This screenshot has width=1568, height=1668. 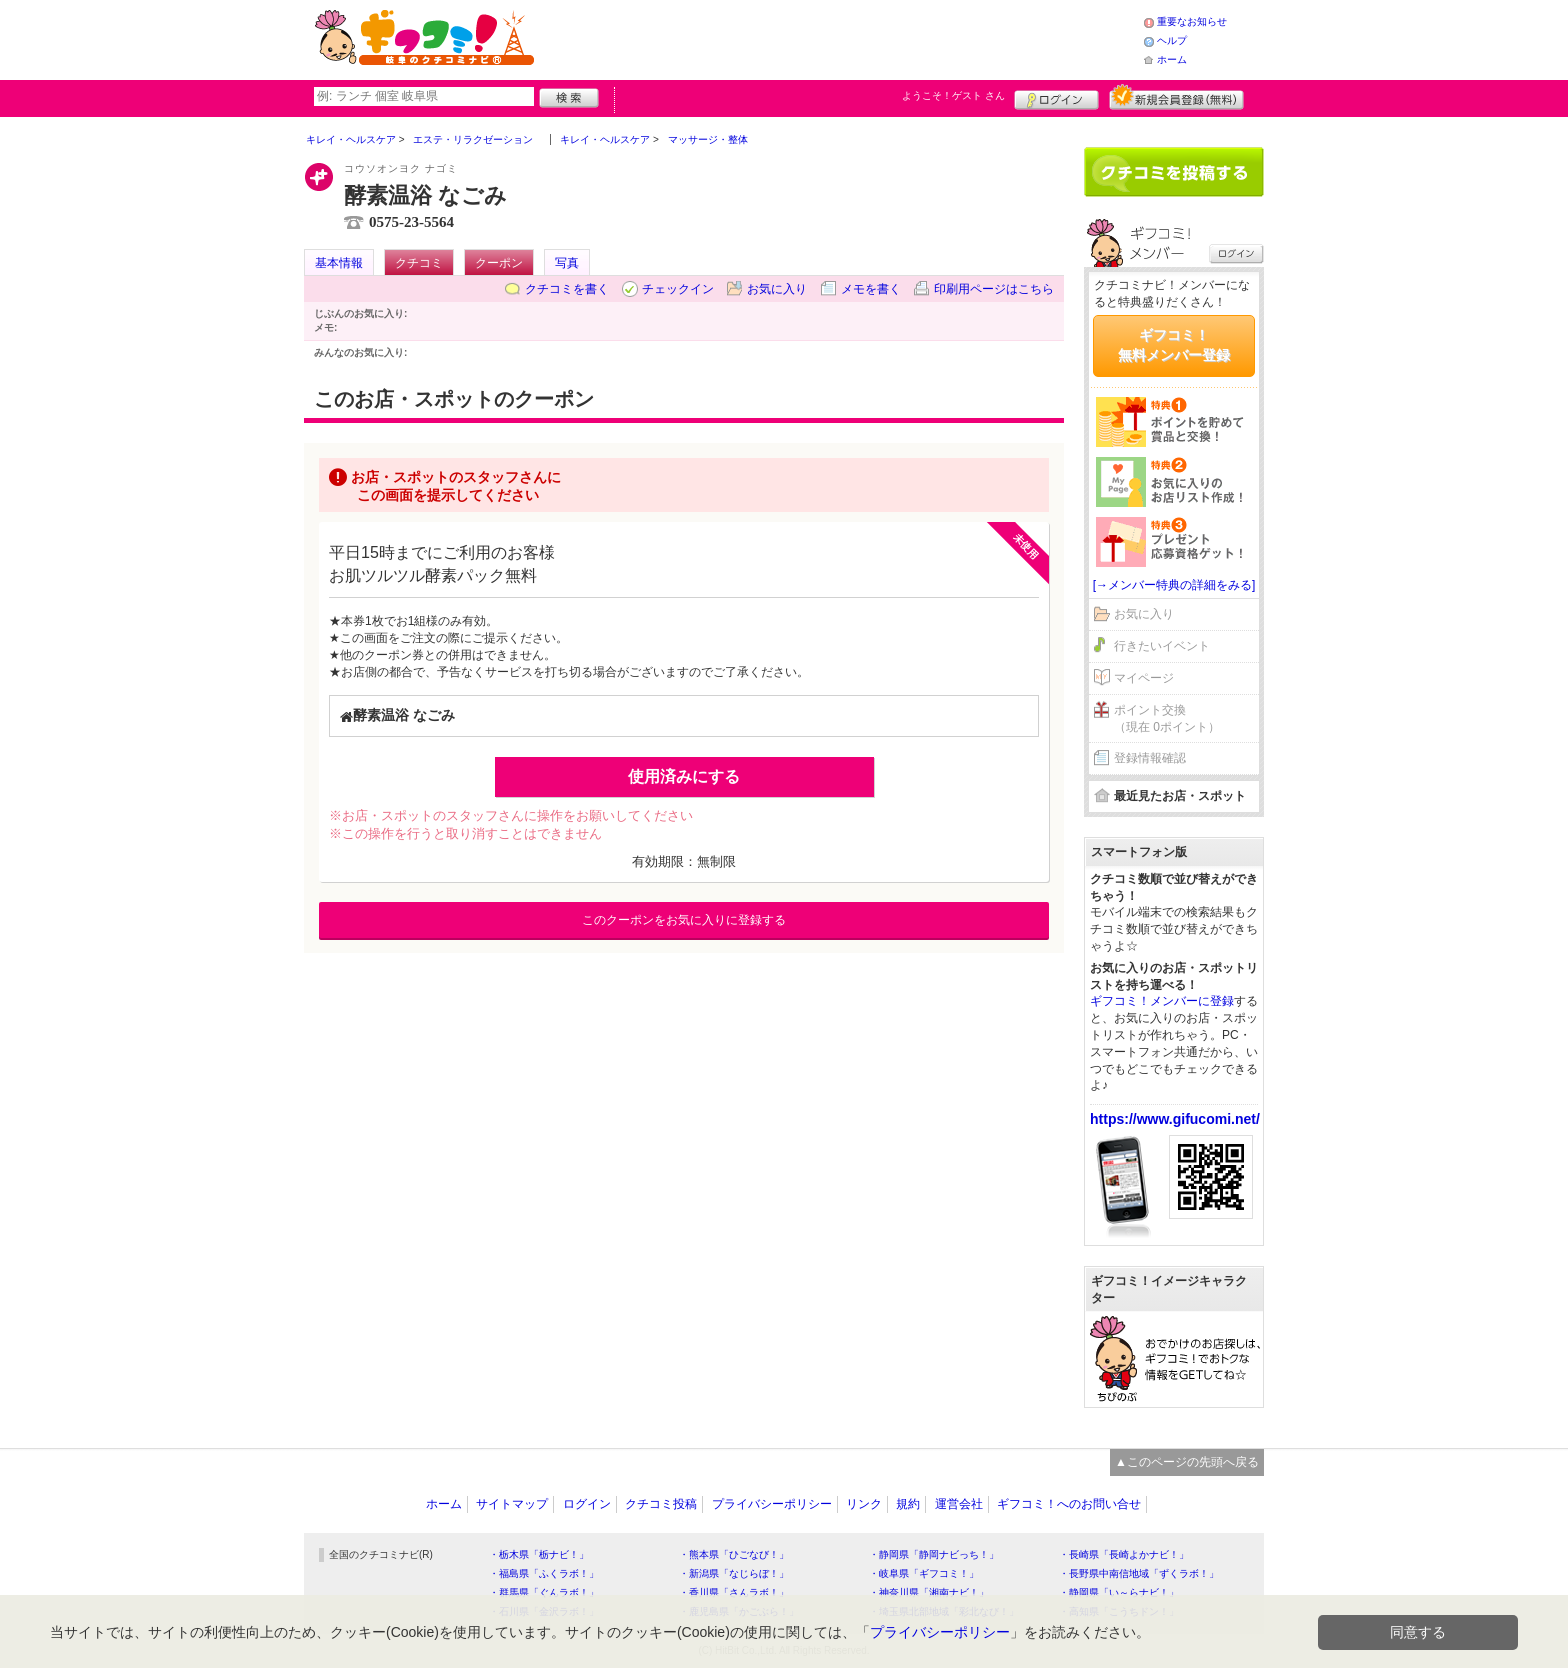 I want to click on ・埼玉県北部地域「彩北なび！」, so click(x=944, y=1611).